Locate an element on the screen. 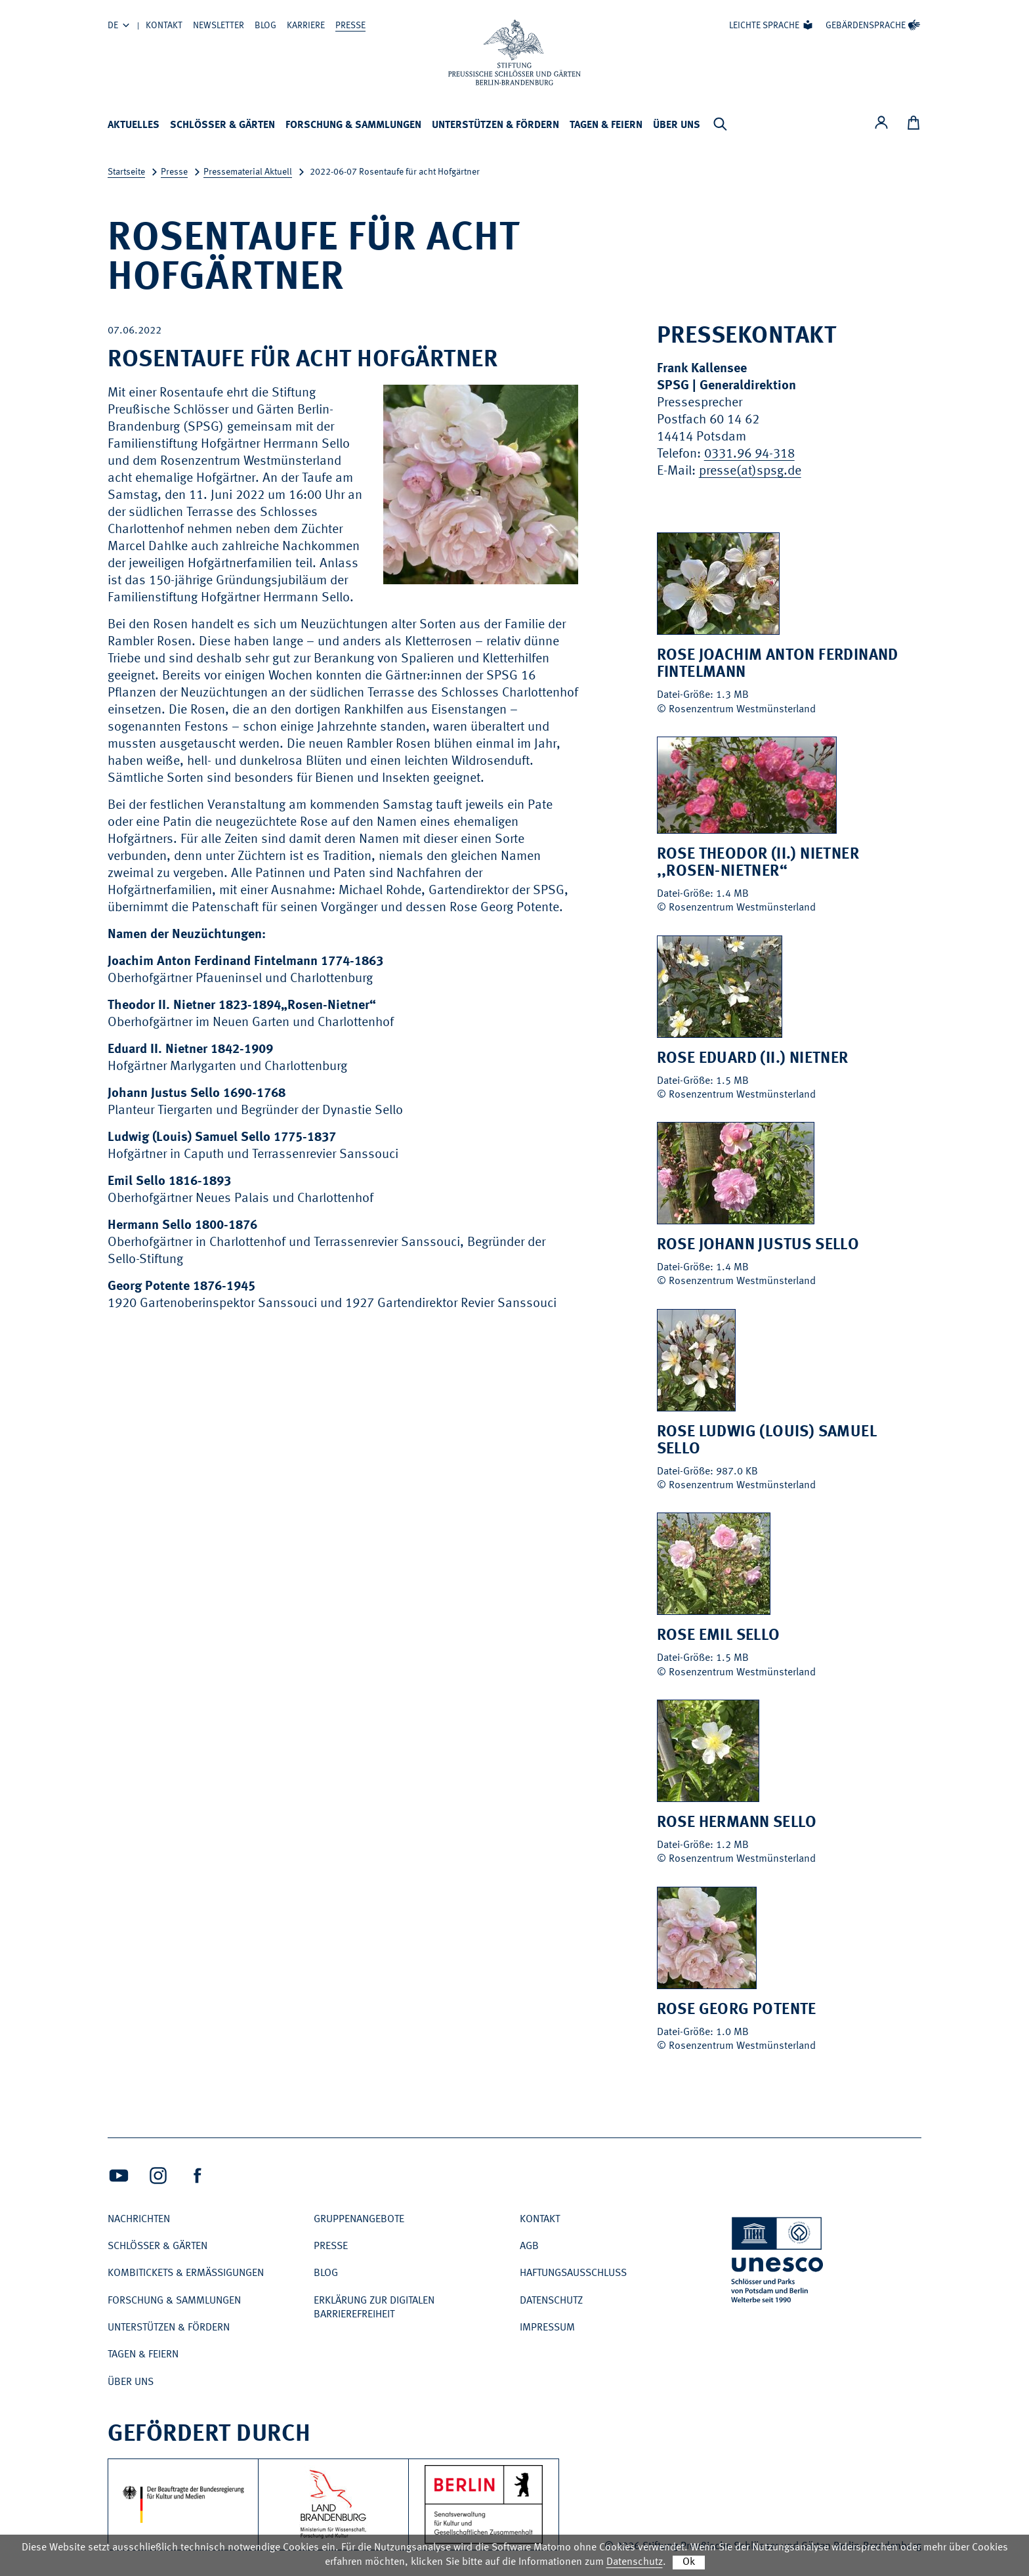 This screenshot has height=2576, width=1029. Rose Hermann Sello is located at coordinates (737, 1823).